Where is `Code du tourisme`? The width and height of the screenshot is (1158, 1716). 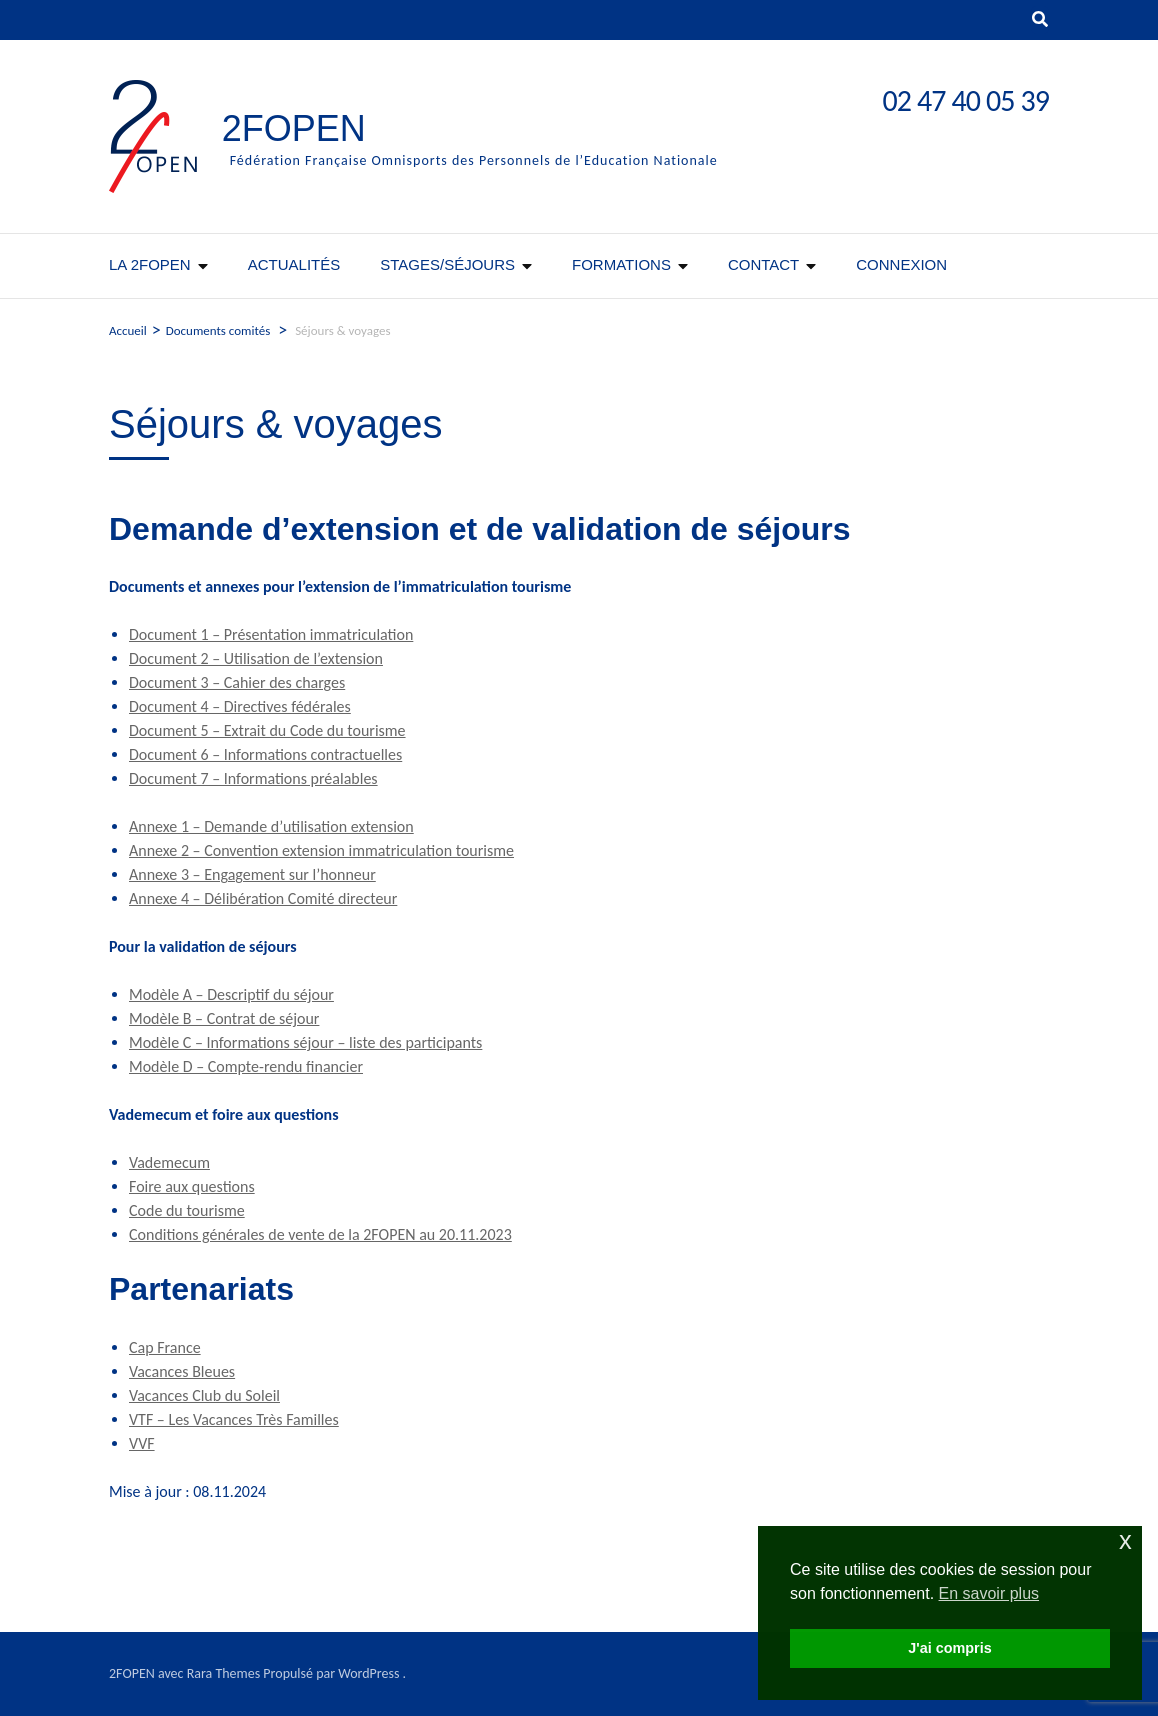 Code du tourisme is located at coordinates (187, 1210).